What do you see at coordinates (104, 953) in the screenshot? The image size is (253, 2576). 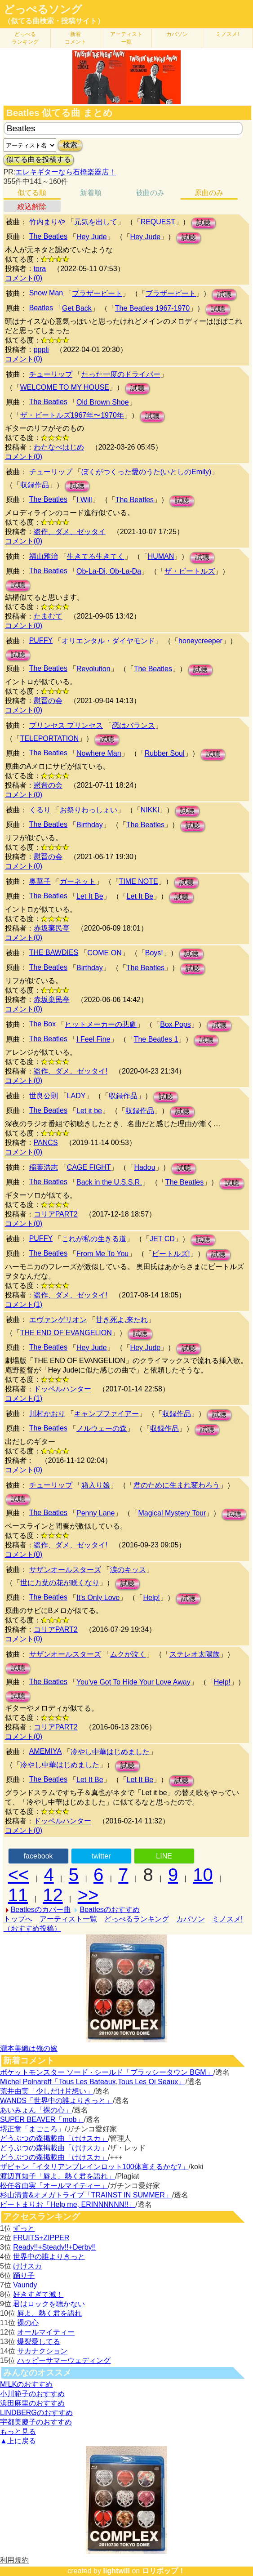 I see `COME ON` at bounding box center [104, 953].